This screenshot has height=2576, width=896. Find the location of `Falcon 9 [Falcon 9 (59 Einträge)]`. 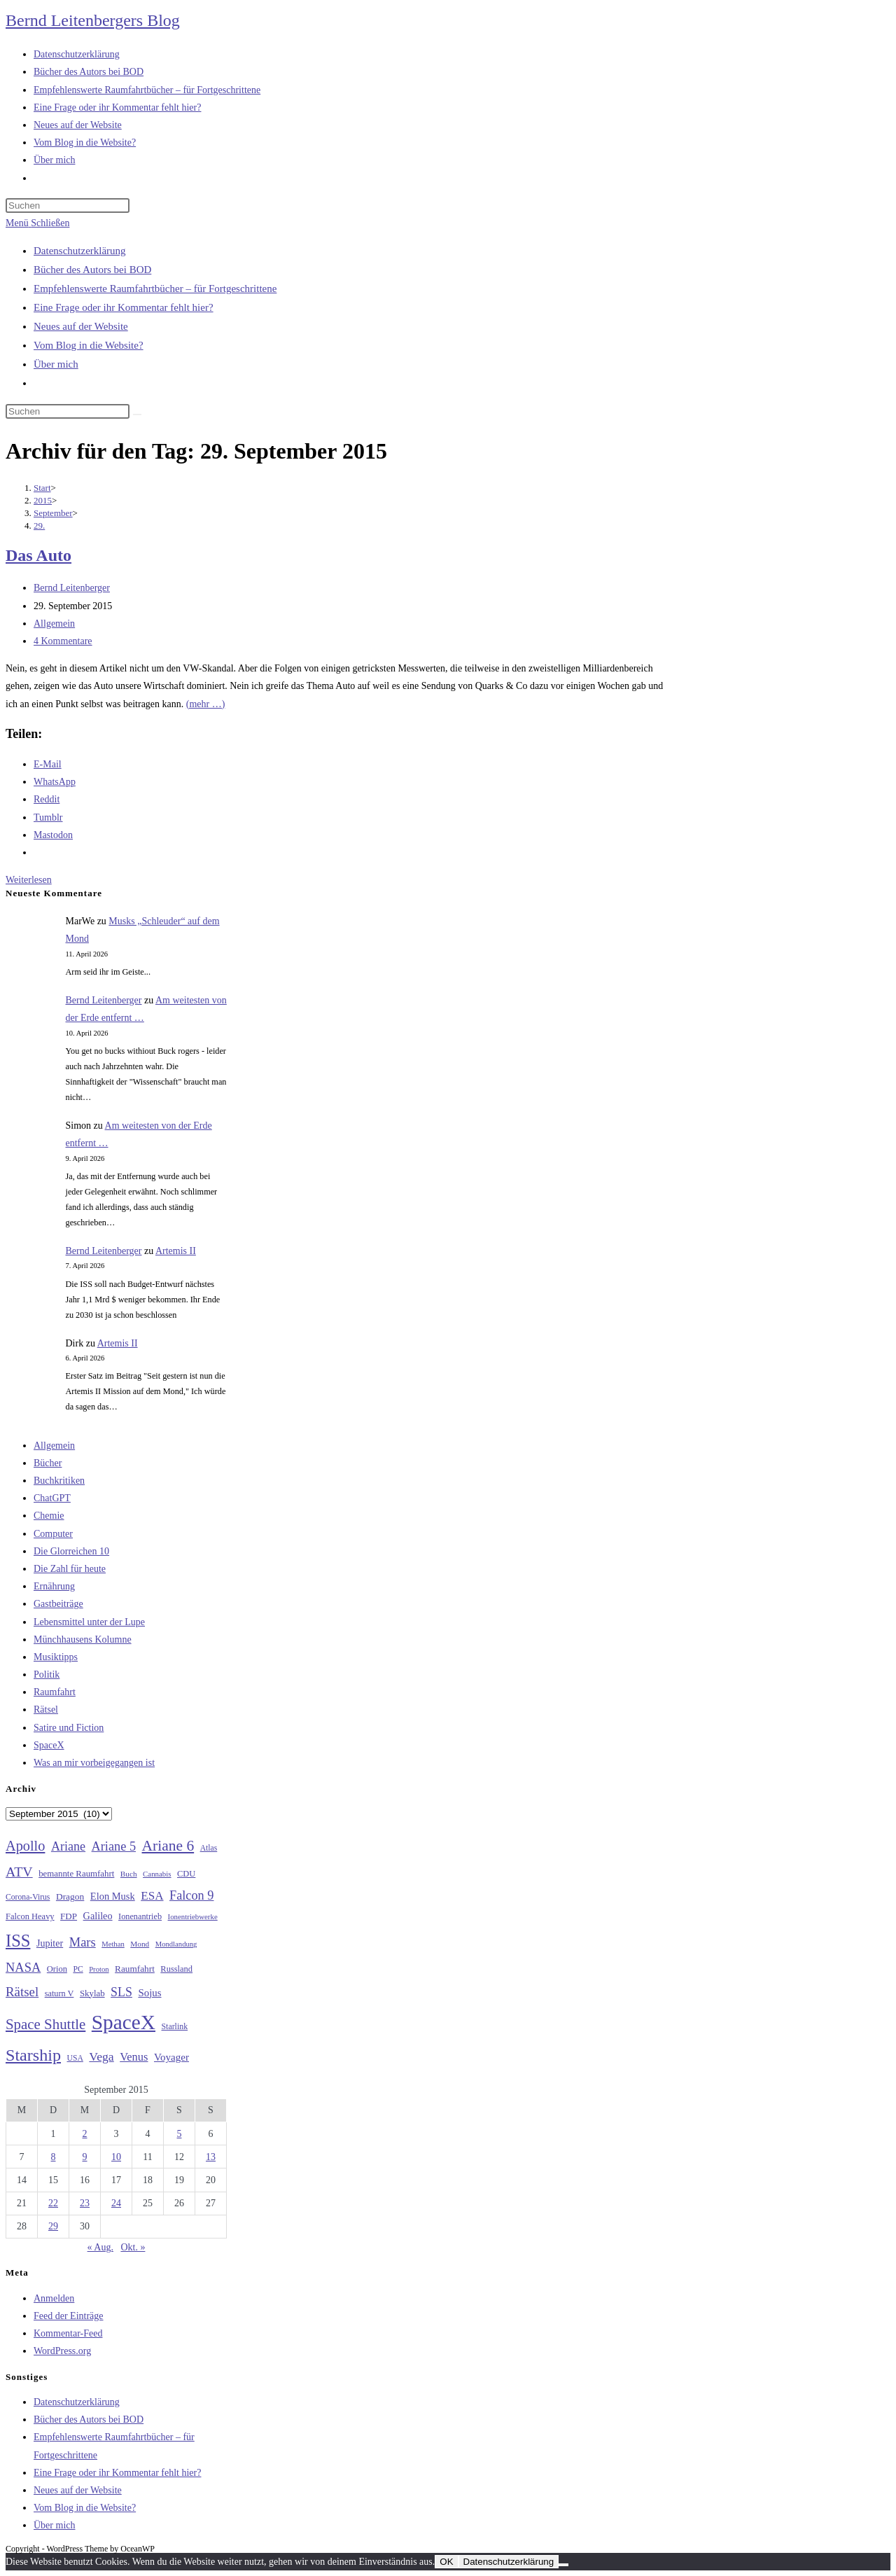

Falcon 9 [Falcon 9 (59 Einträge)] is located at coordinates (191, 1895).